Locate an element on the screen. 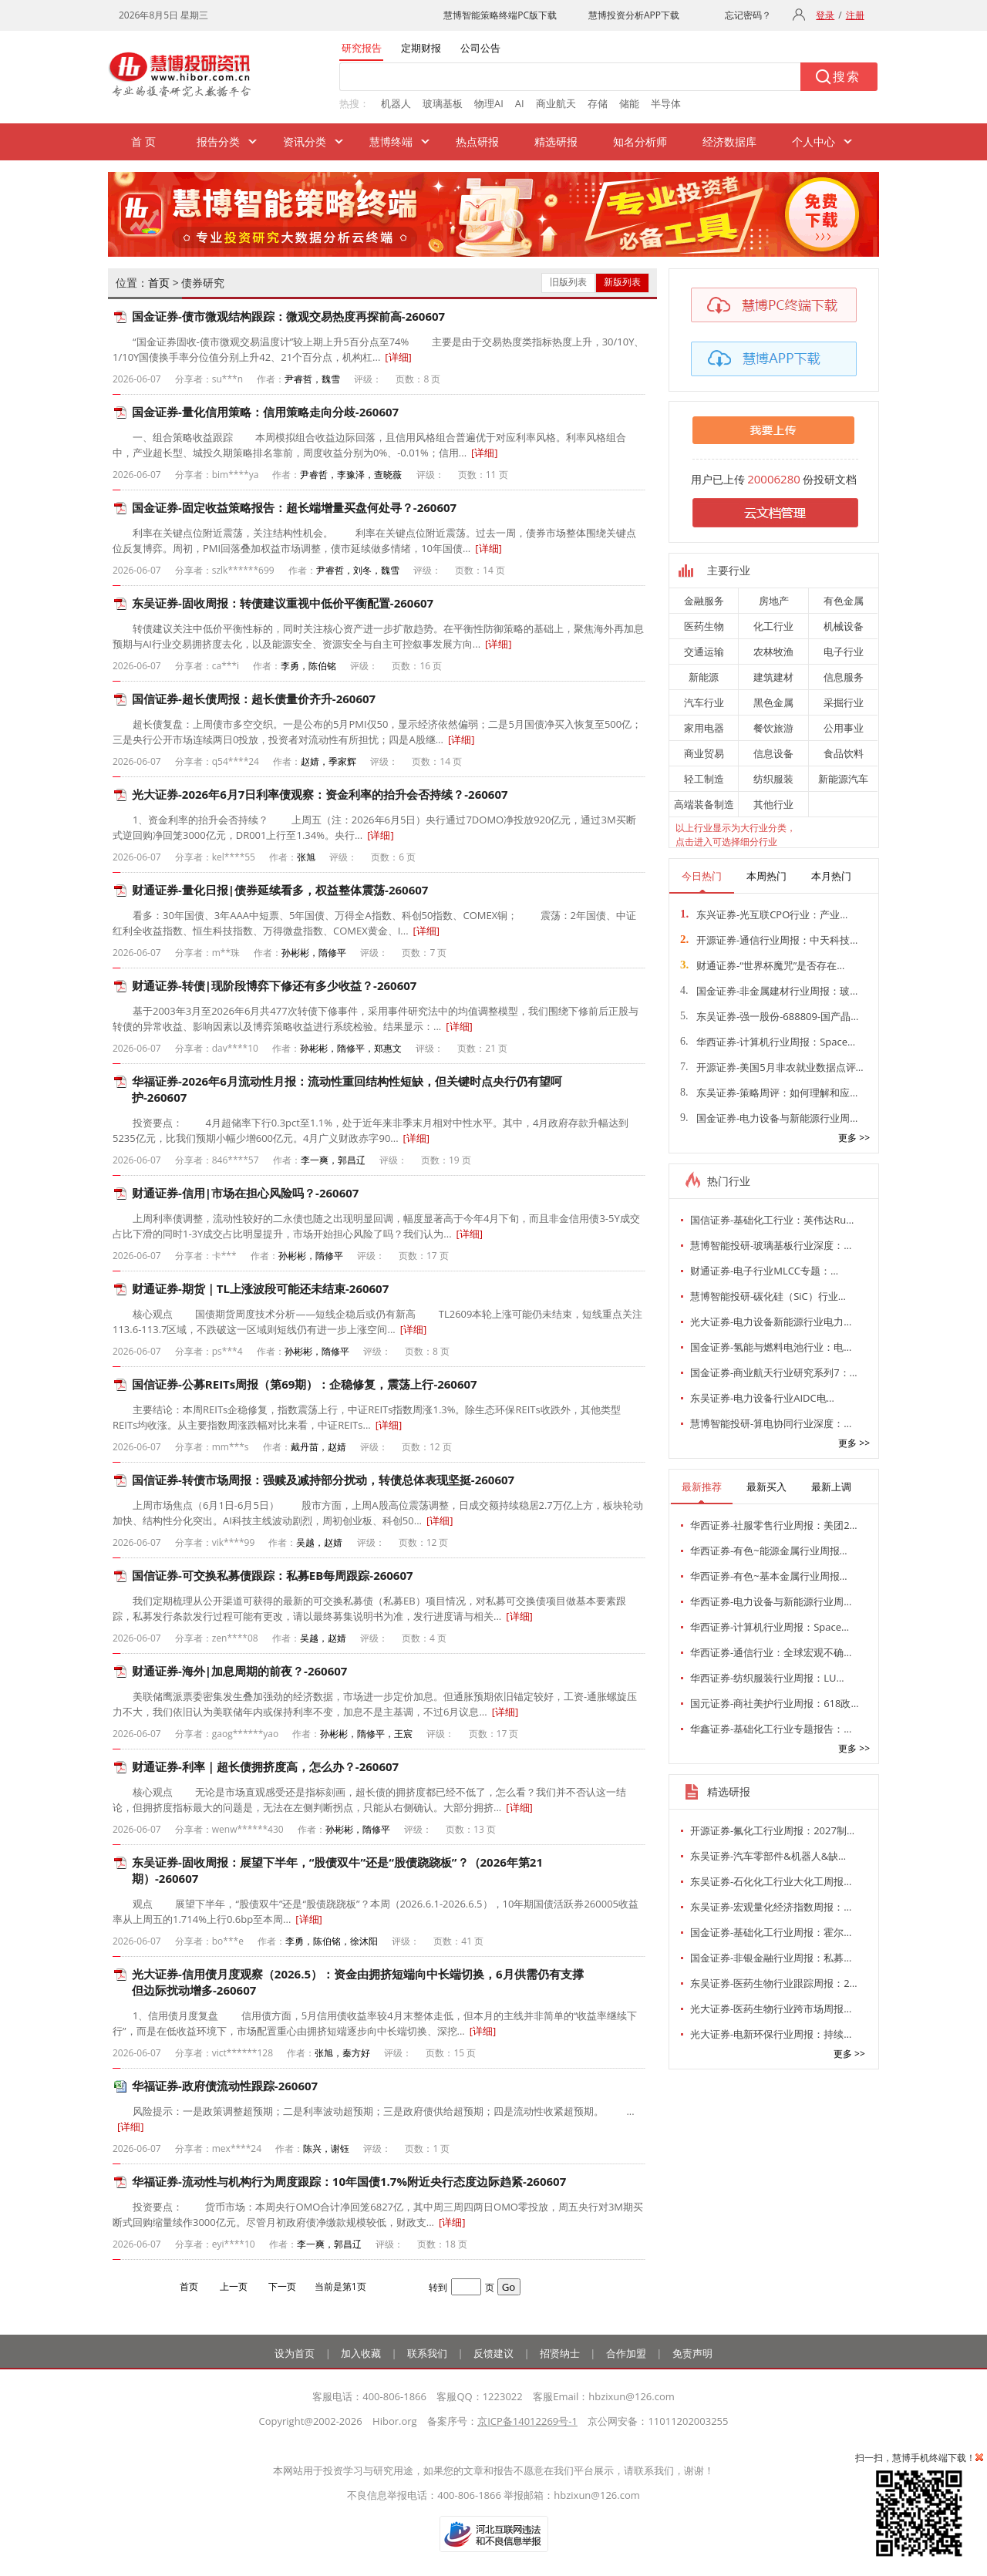  国金证券-商业航天行业研究系列7：… is located at coordinates (773, 1372).